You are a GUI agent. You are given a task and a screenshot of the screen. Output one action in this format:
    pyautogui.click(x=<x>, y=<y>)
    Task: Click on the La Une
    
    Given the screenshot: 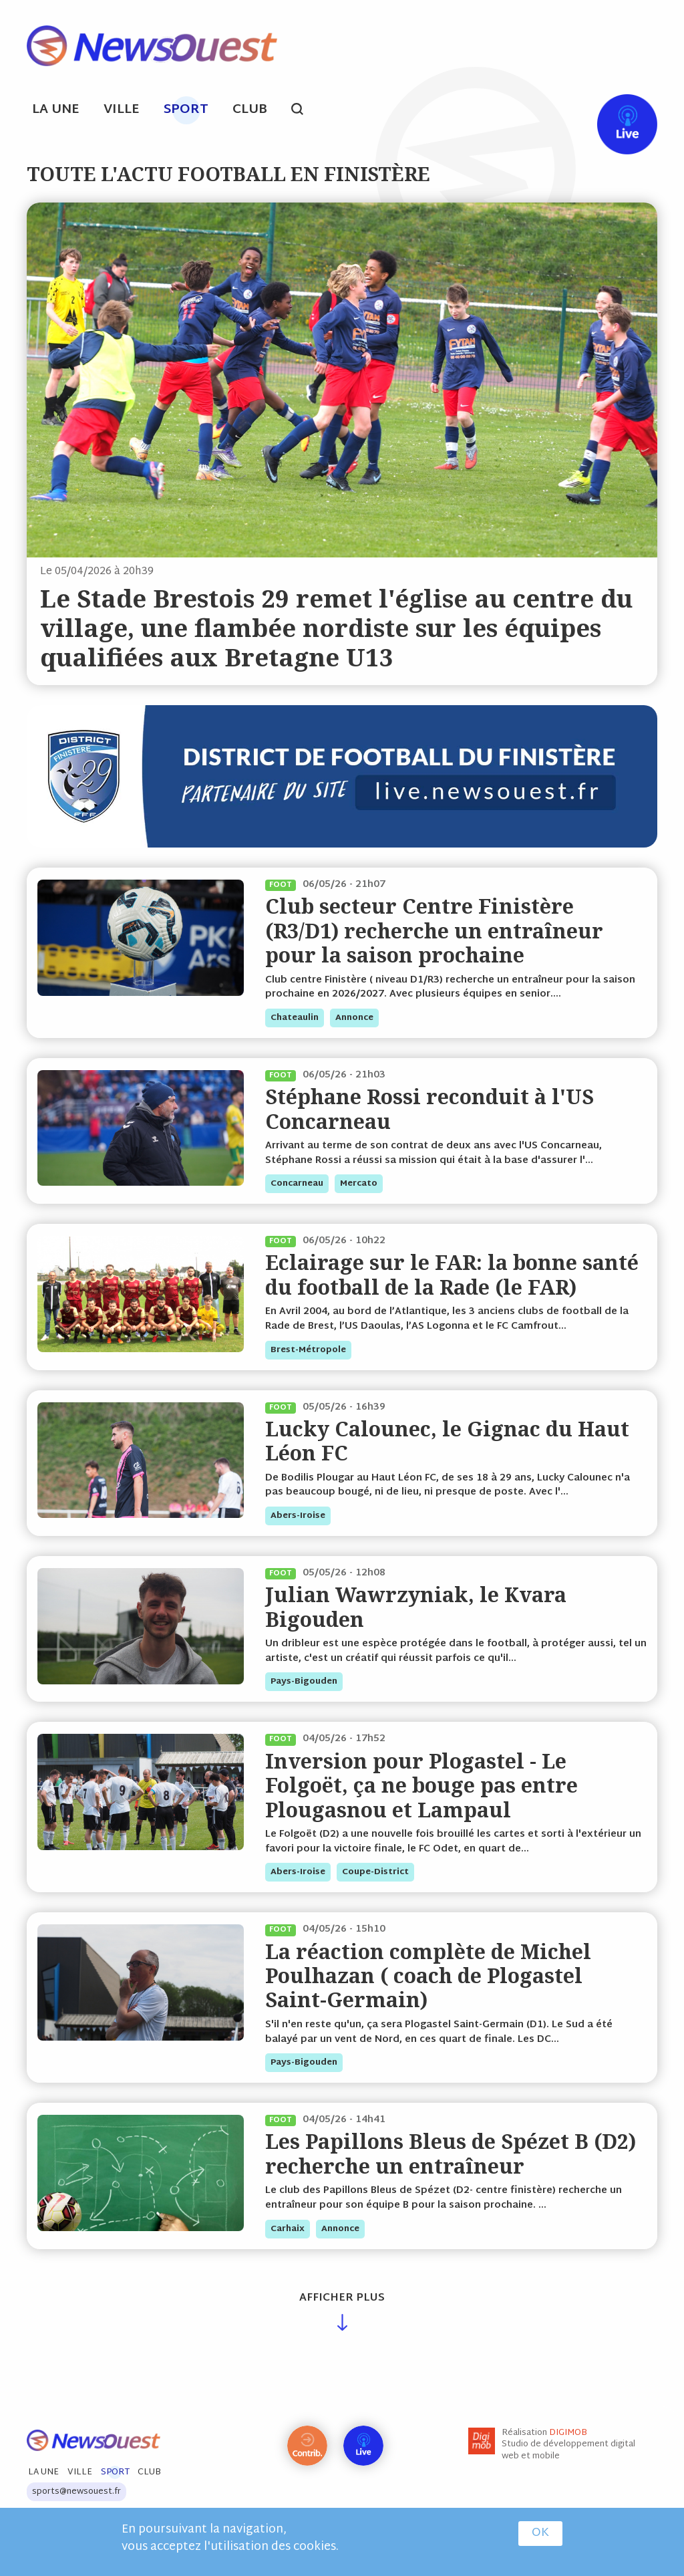 What is the action you would take?
    pyautogui.click(x=55, y=110)
    